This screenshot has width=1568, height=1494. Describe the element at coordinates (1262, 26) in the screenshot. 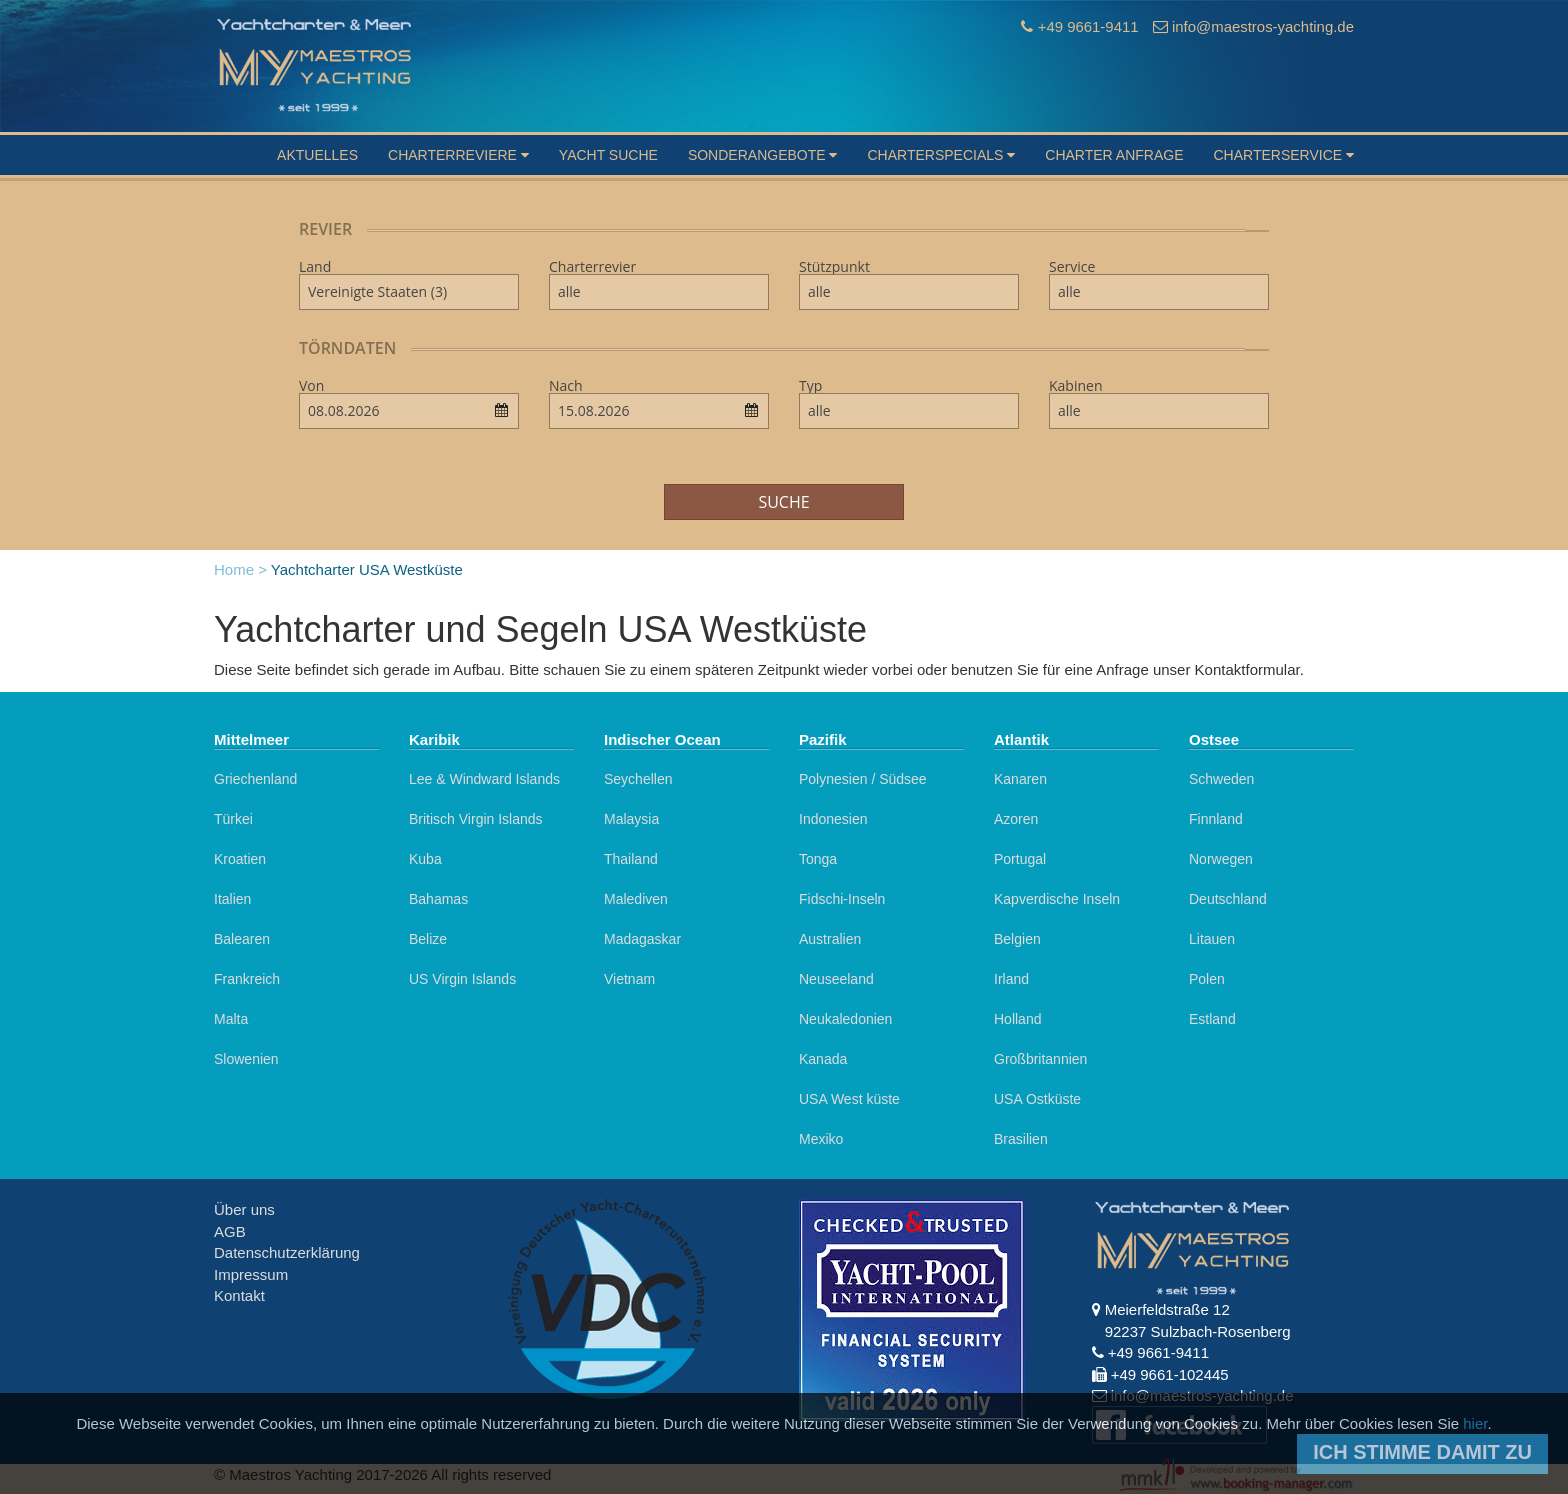

I see `info@maestros-yachting.de` at that location.